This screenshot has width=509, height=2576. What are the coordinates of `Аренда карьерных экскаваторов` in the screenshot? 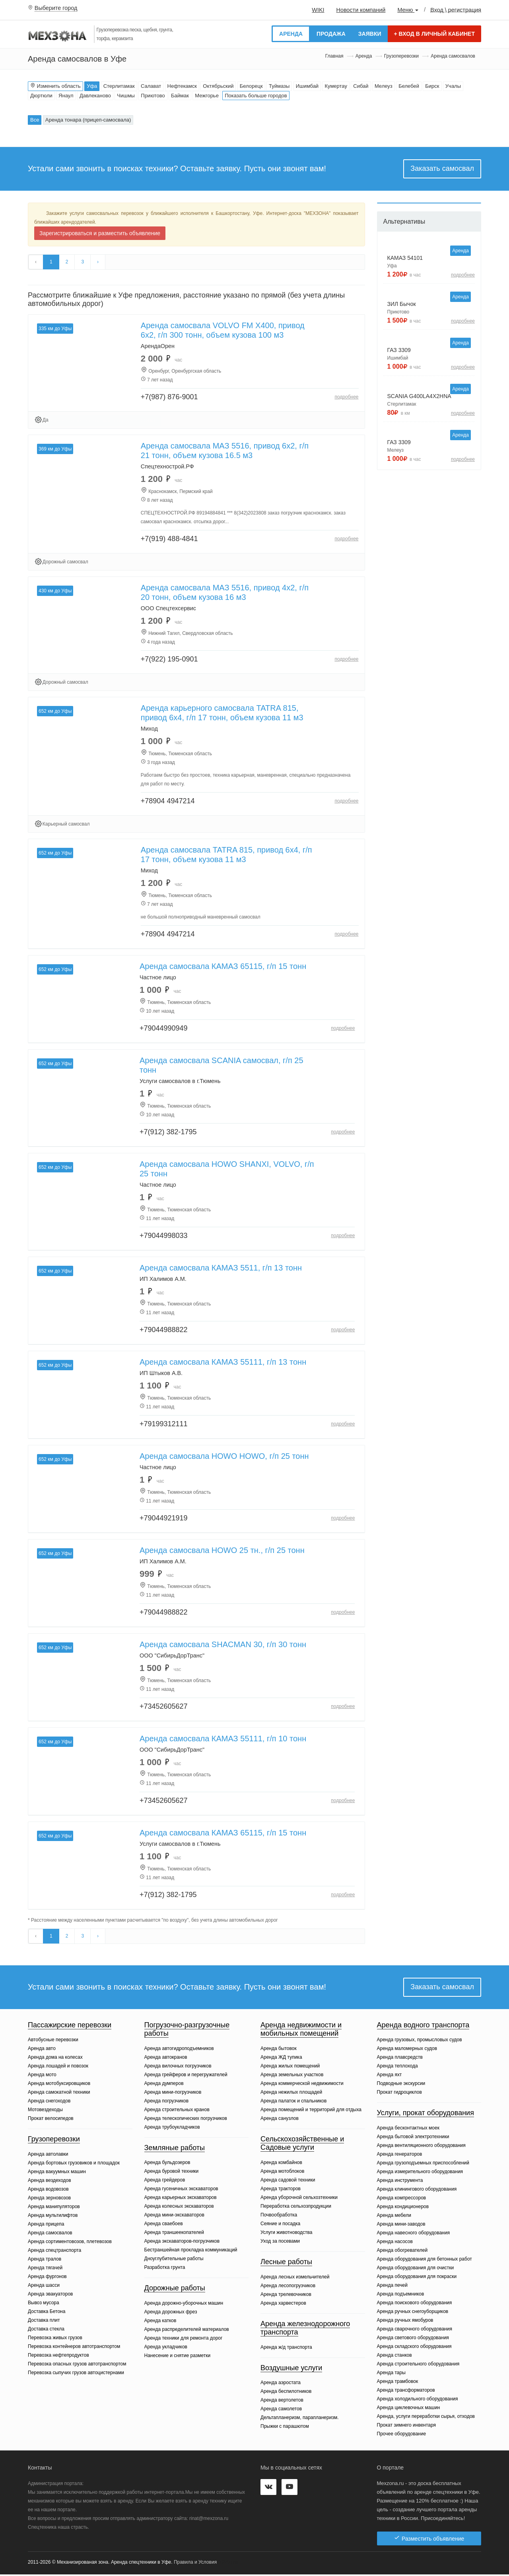 It's located at (180, 2199).